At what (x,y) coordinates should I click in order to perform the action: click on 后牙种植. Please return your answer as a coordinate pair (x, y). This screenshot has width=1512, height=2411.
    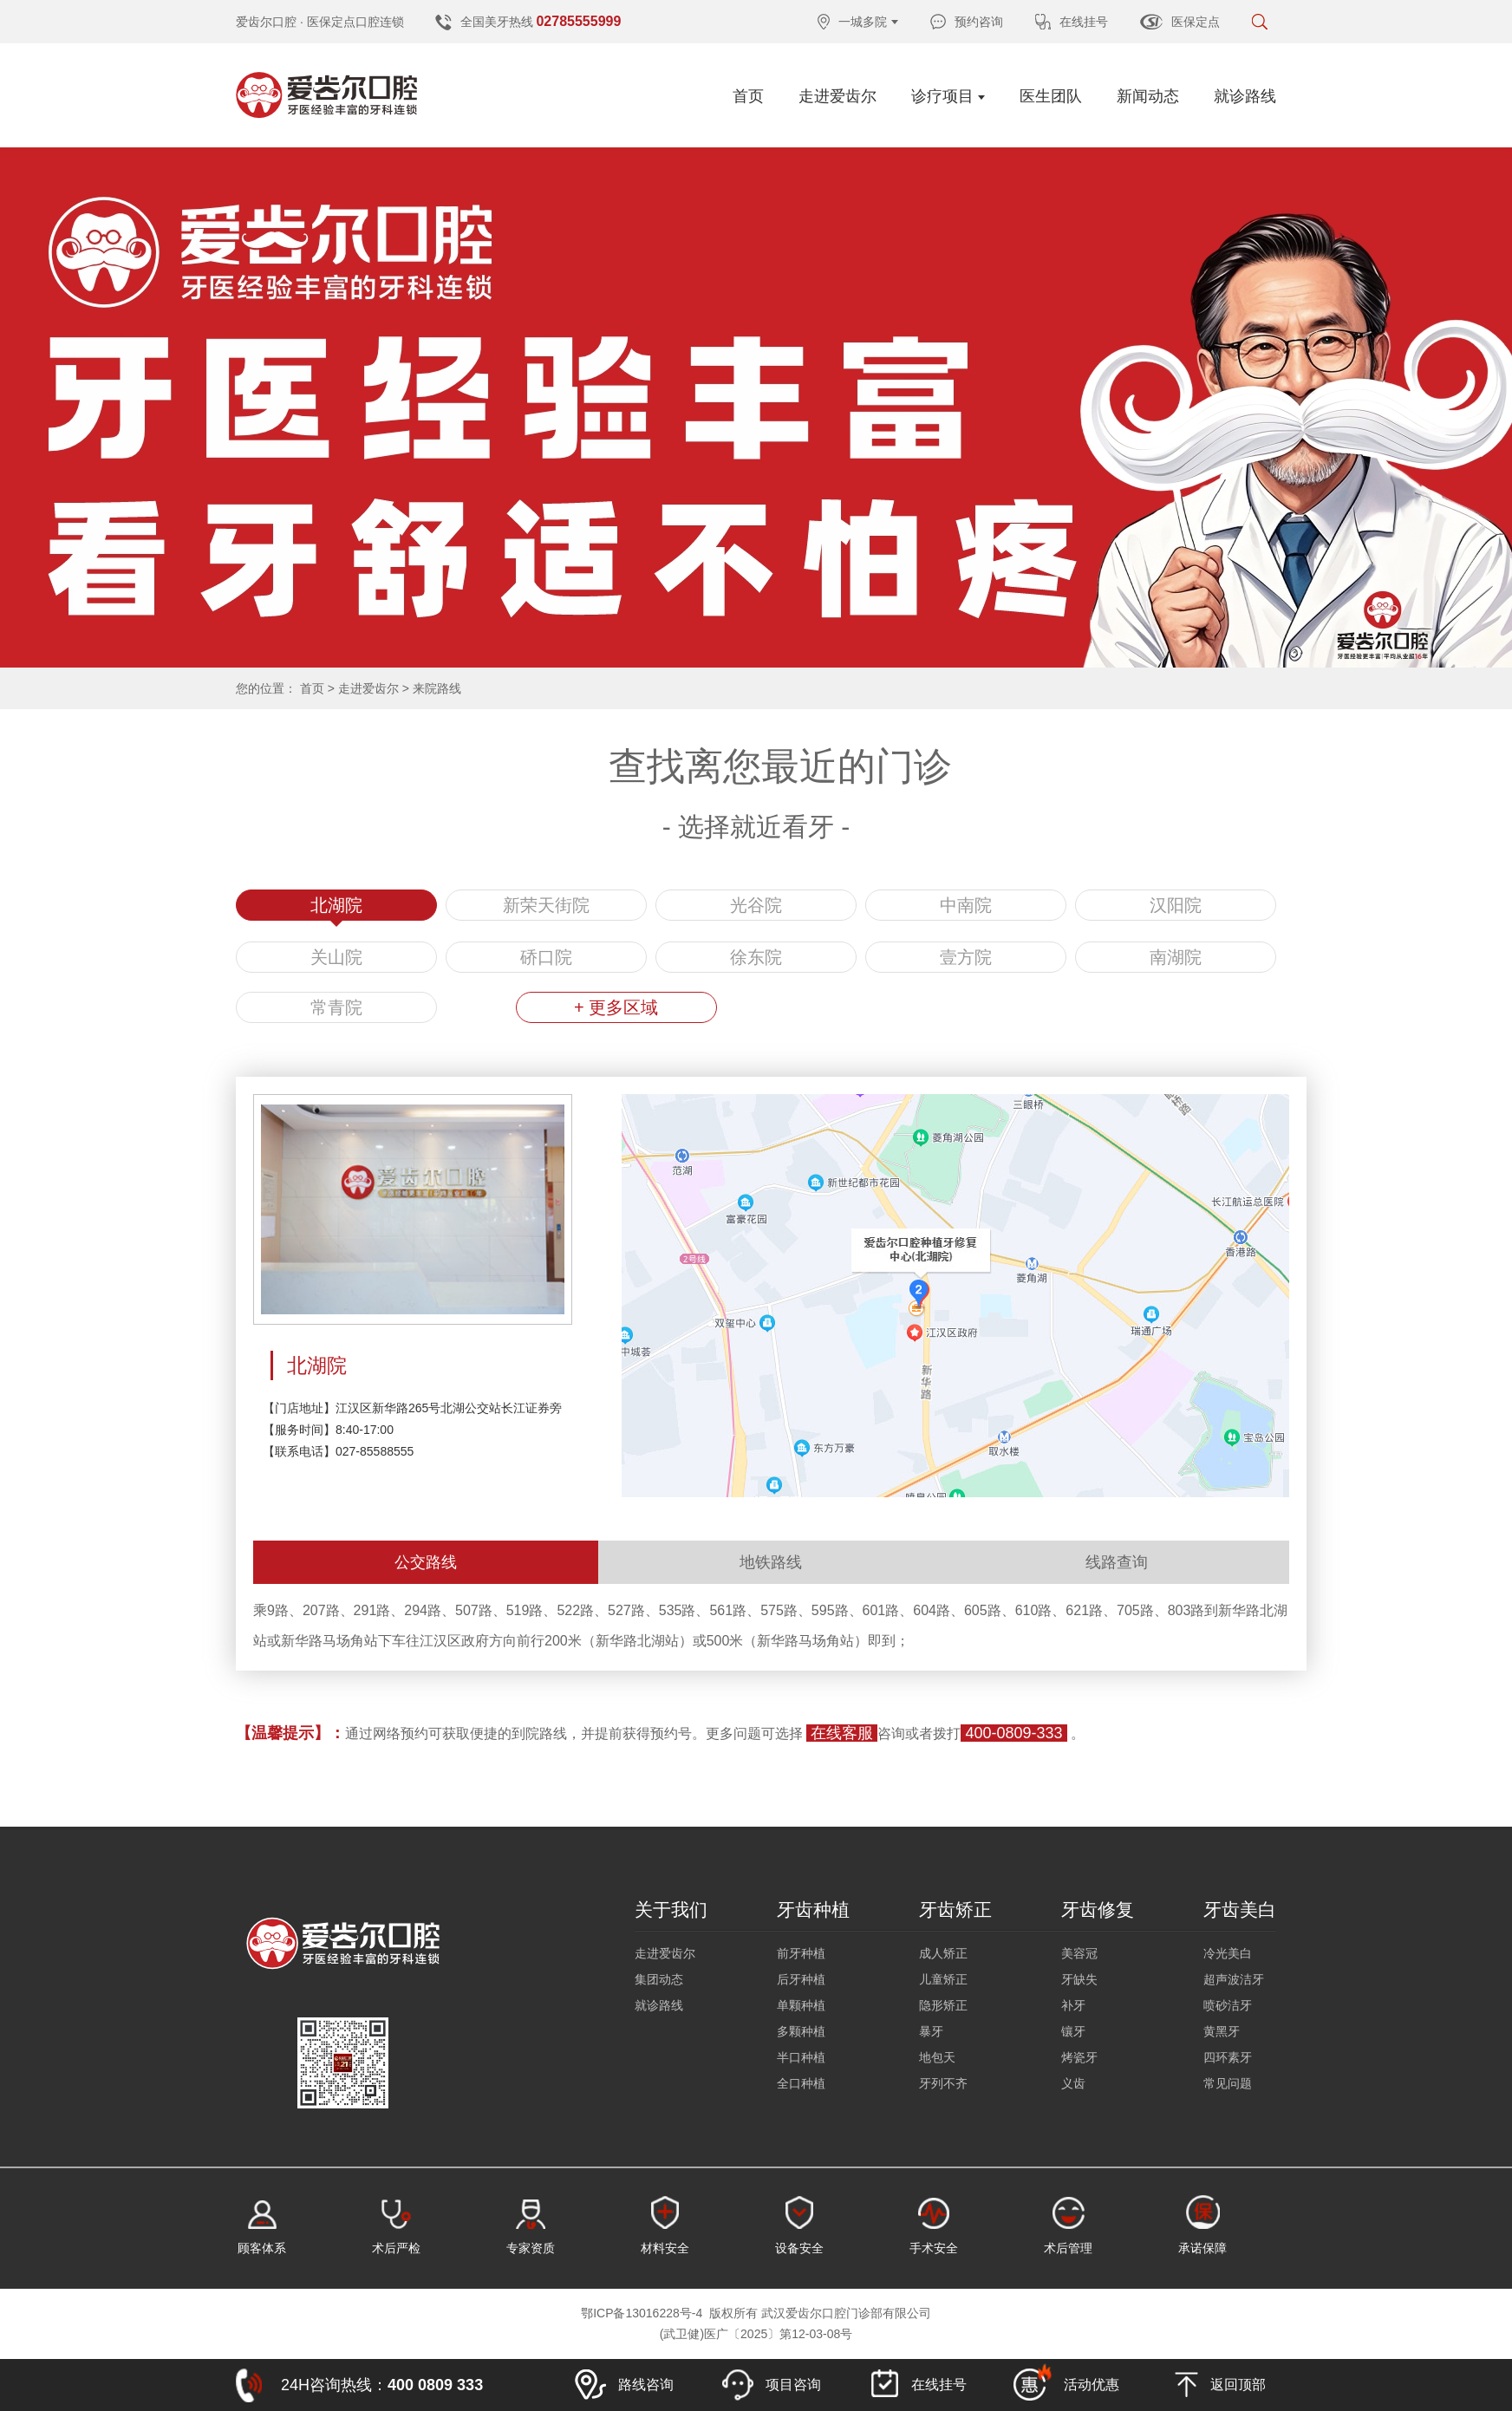
    Looking at the image, I should click on (801, 1979).